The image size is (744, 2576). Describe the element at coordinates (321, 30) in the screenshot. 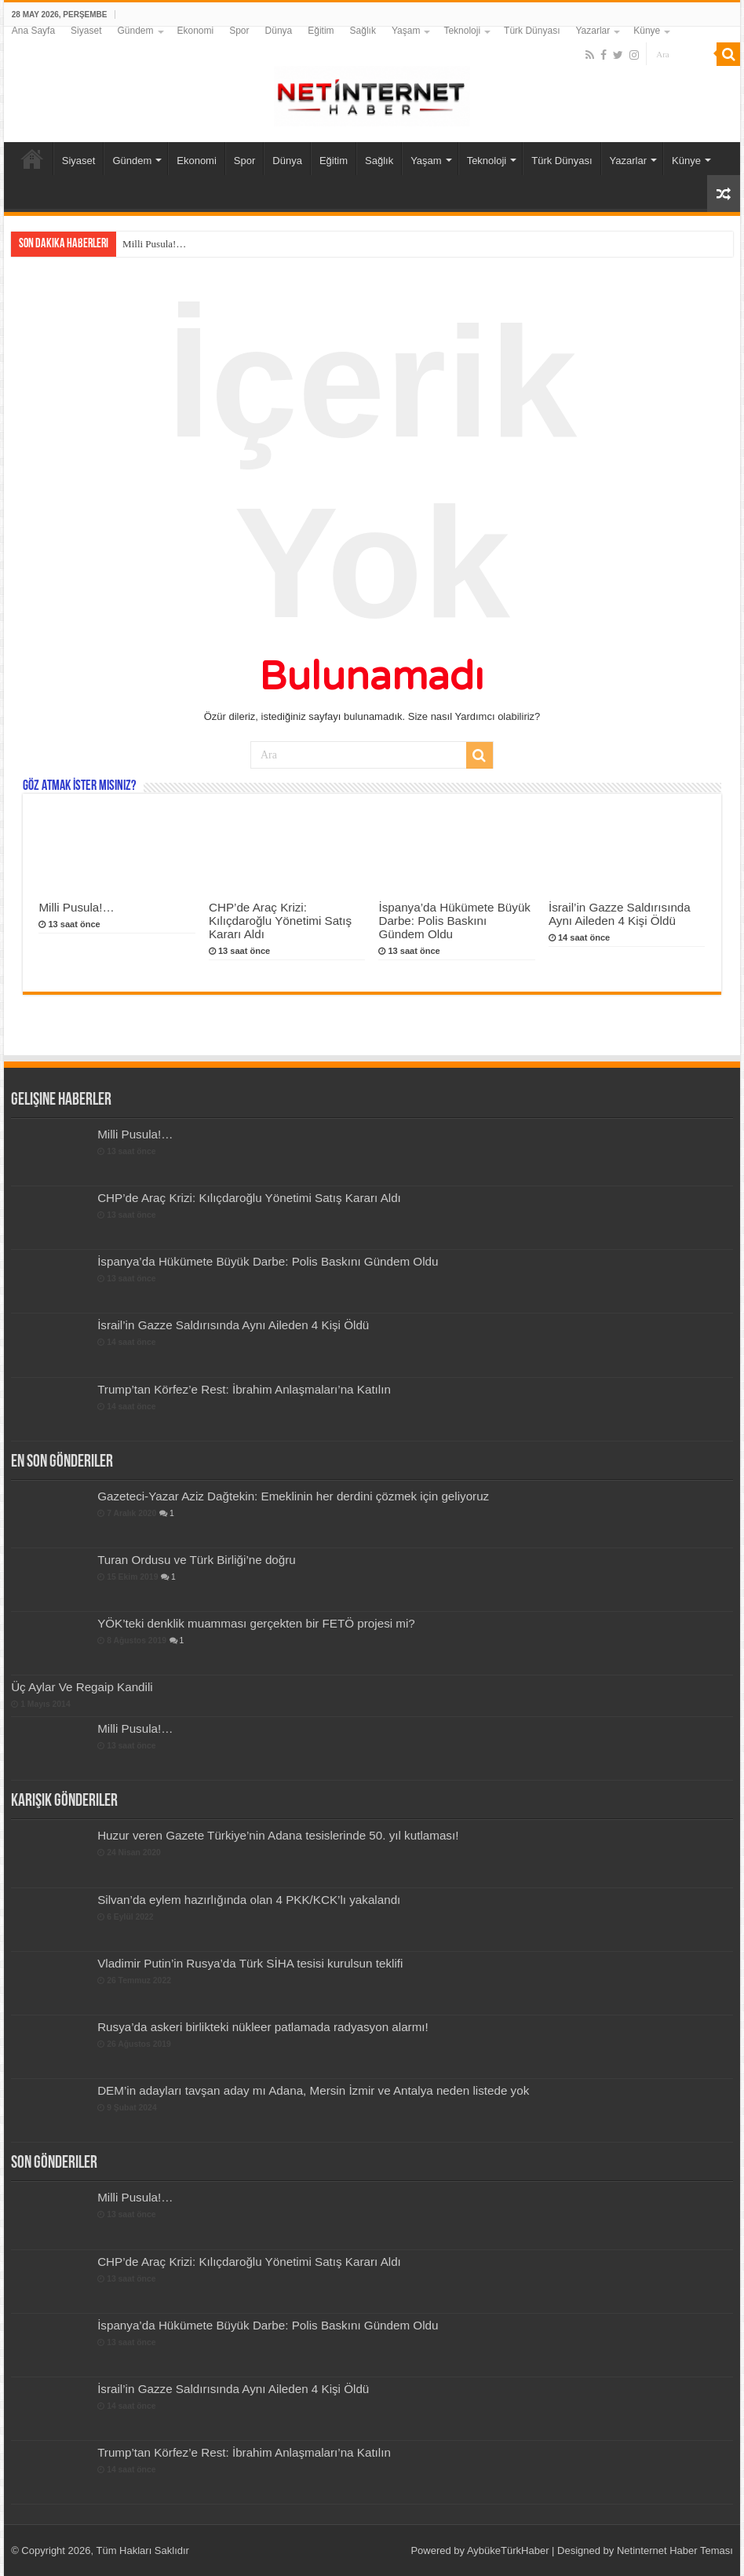

I see `Eğitim` at that location.